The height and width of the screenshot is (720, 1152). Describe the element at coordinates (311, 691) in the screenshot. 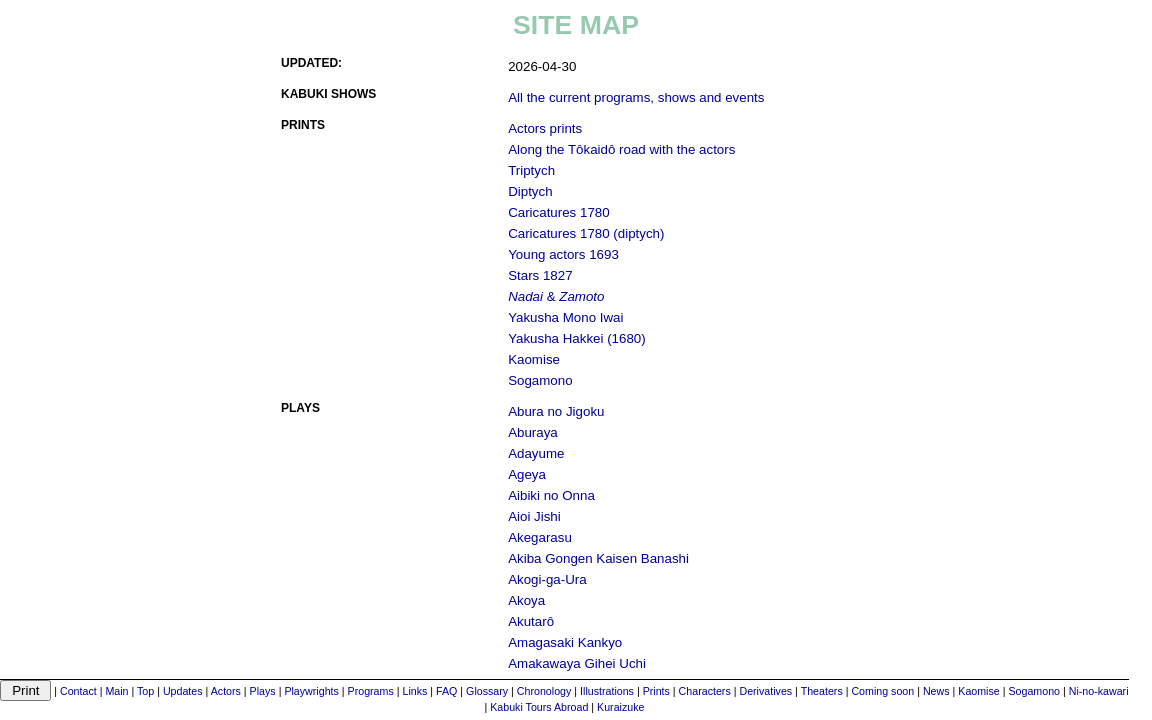

I see `Playwrights` at that location.